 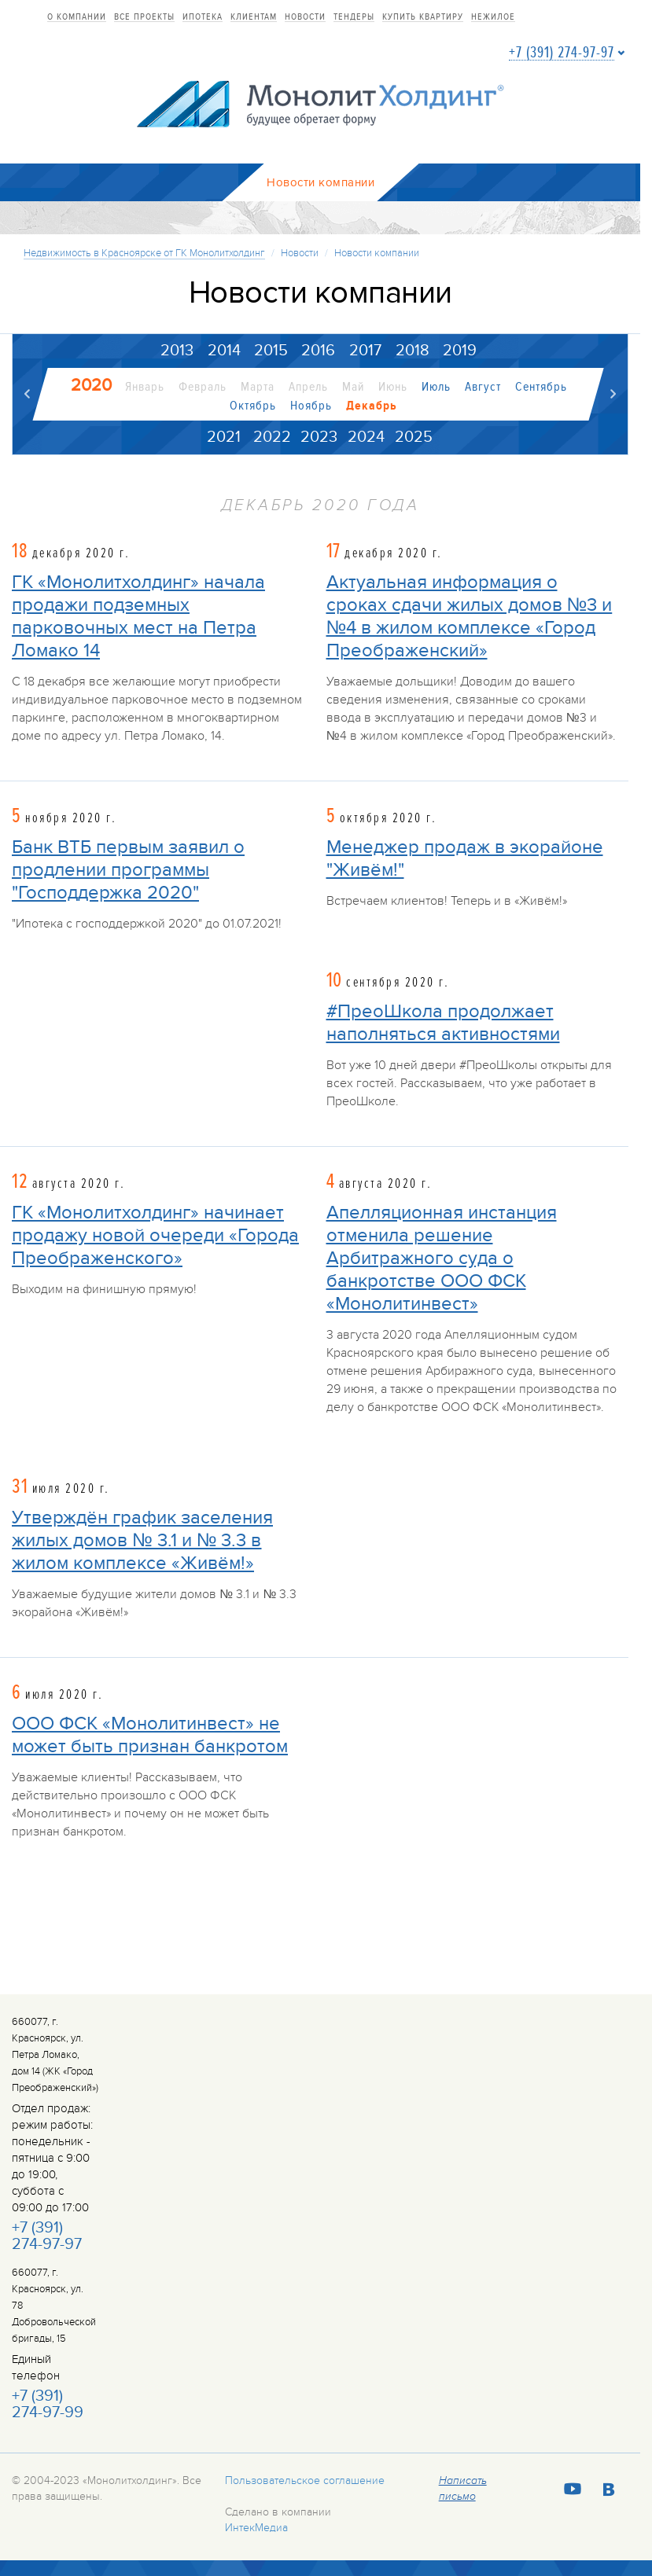 What do you see at coordinates (353, 17) in the screenshot?
I see `Тендеры` at bounding box center [353, 17].